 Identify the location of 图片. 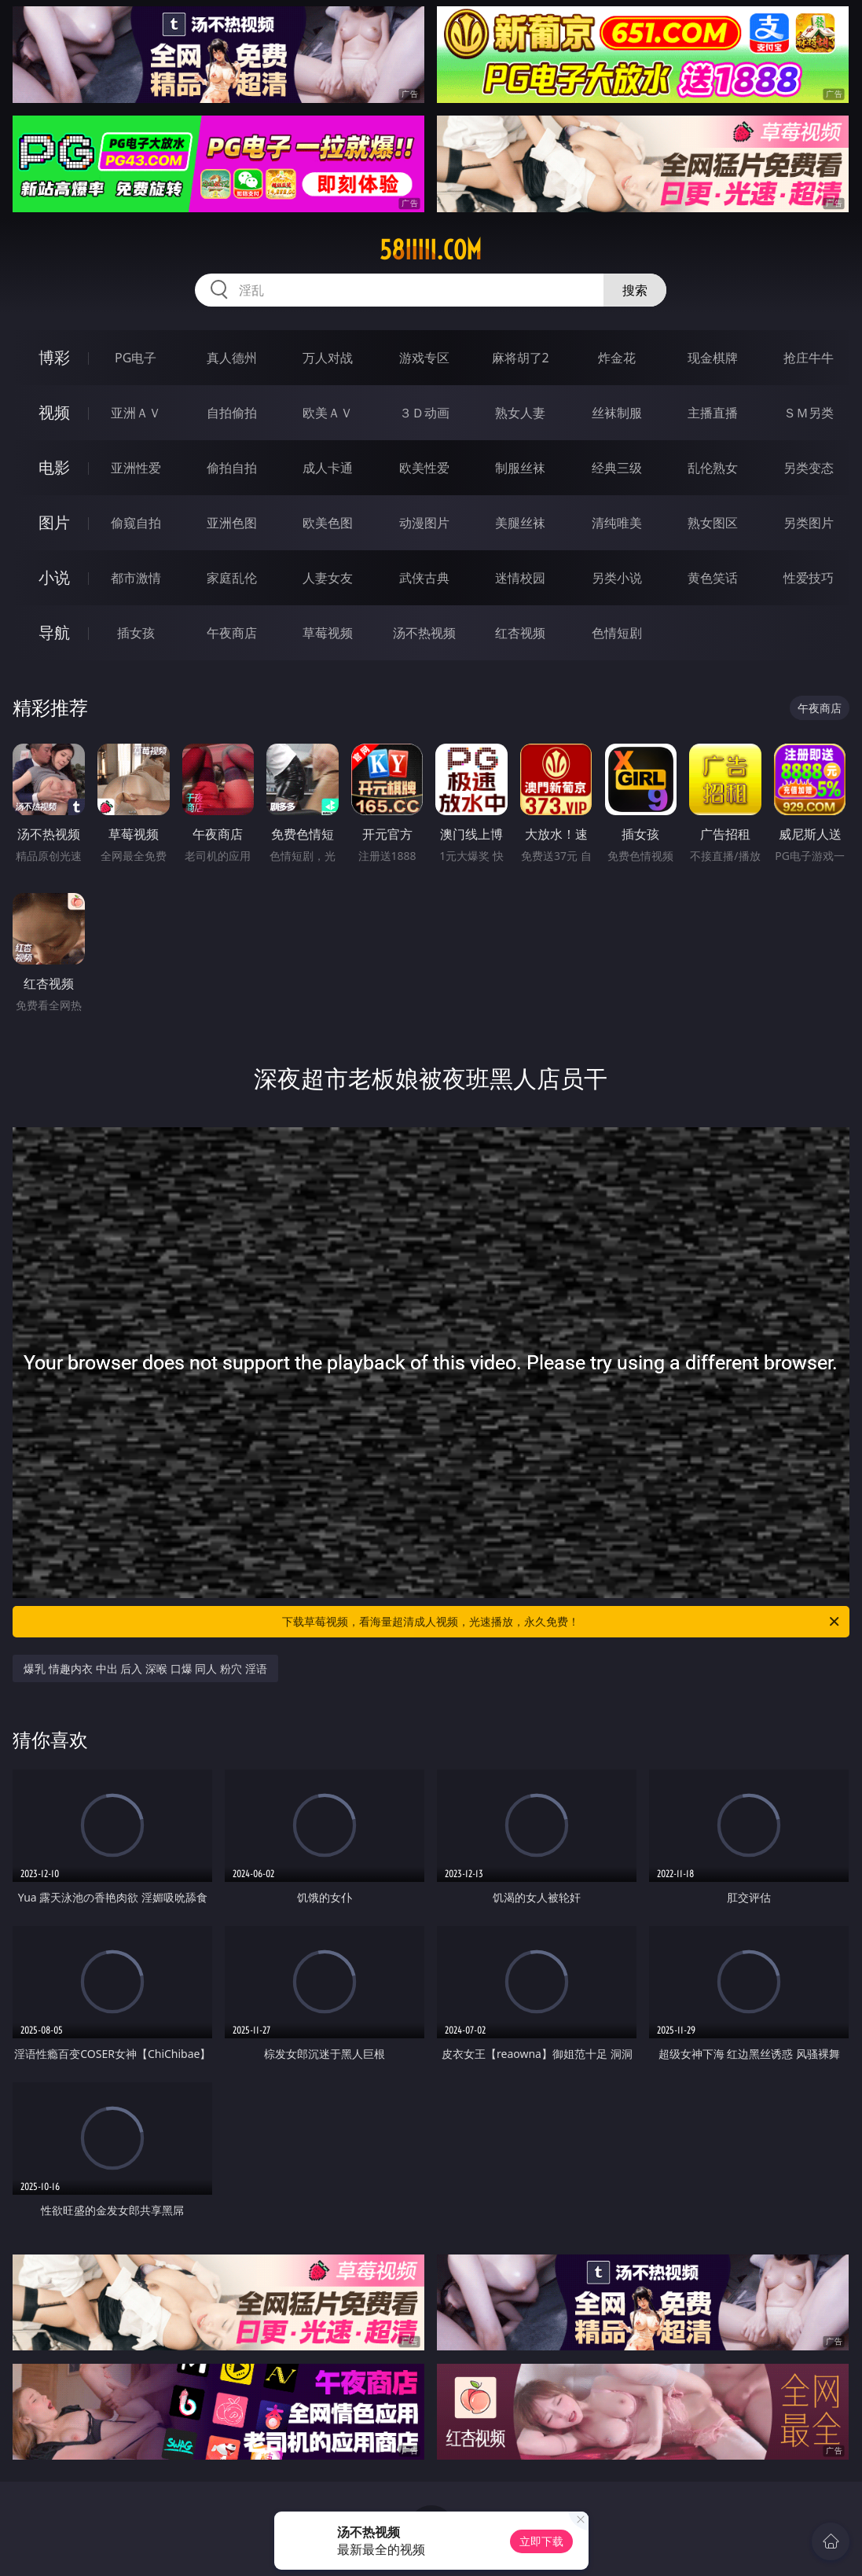
(54, 522).